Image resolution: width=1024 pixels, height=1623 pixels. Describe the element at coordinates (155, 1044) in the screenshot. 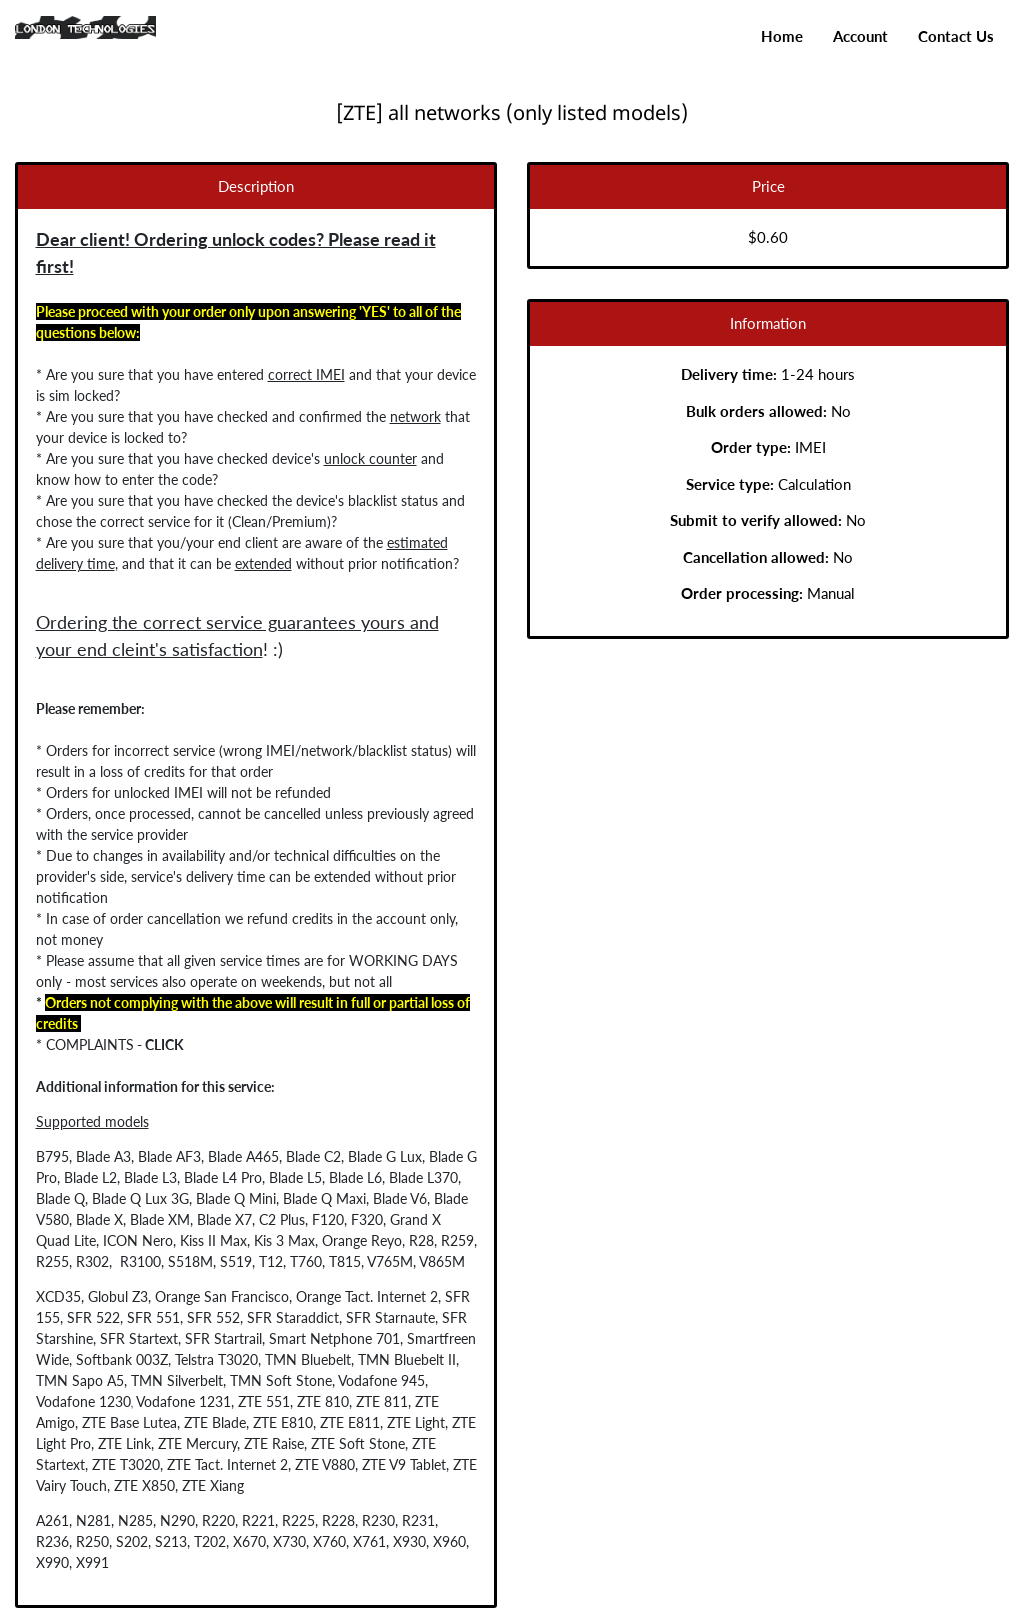

I see `CLICK` at that location.